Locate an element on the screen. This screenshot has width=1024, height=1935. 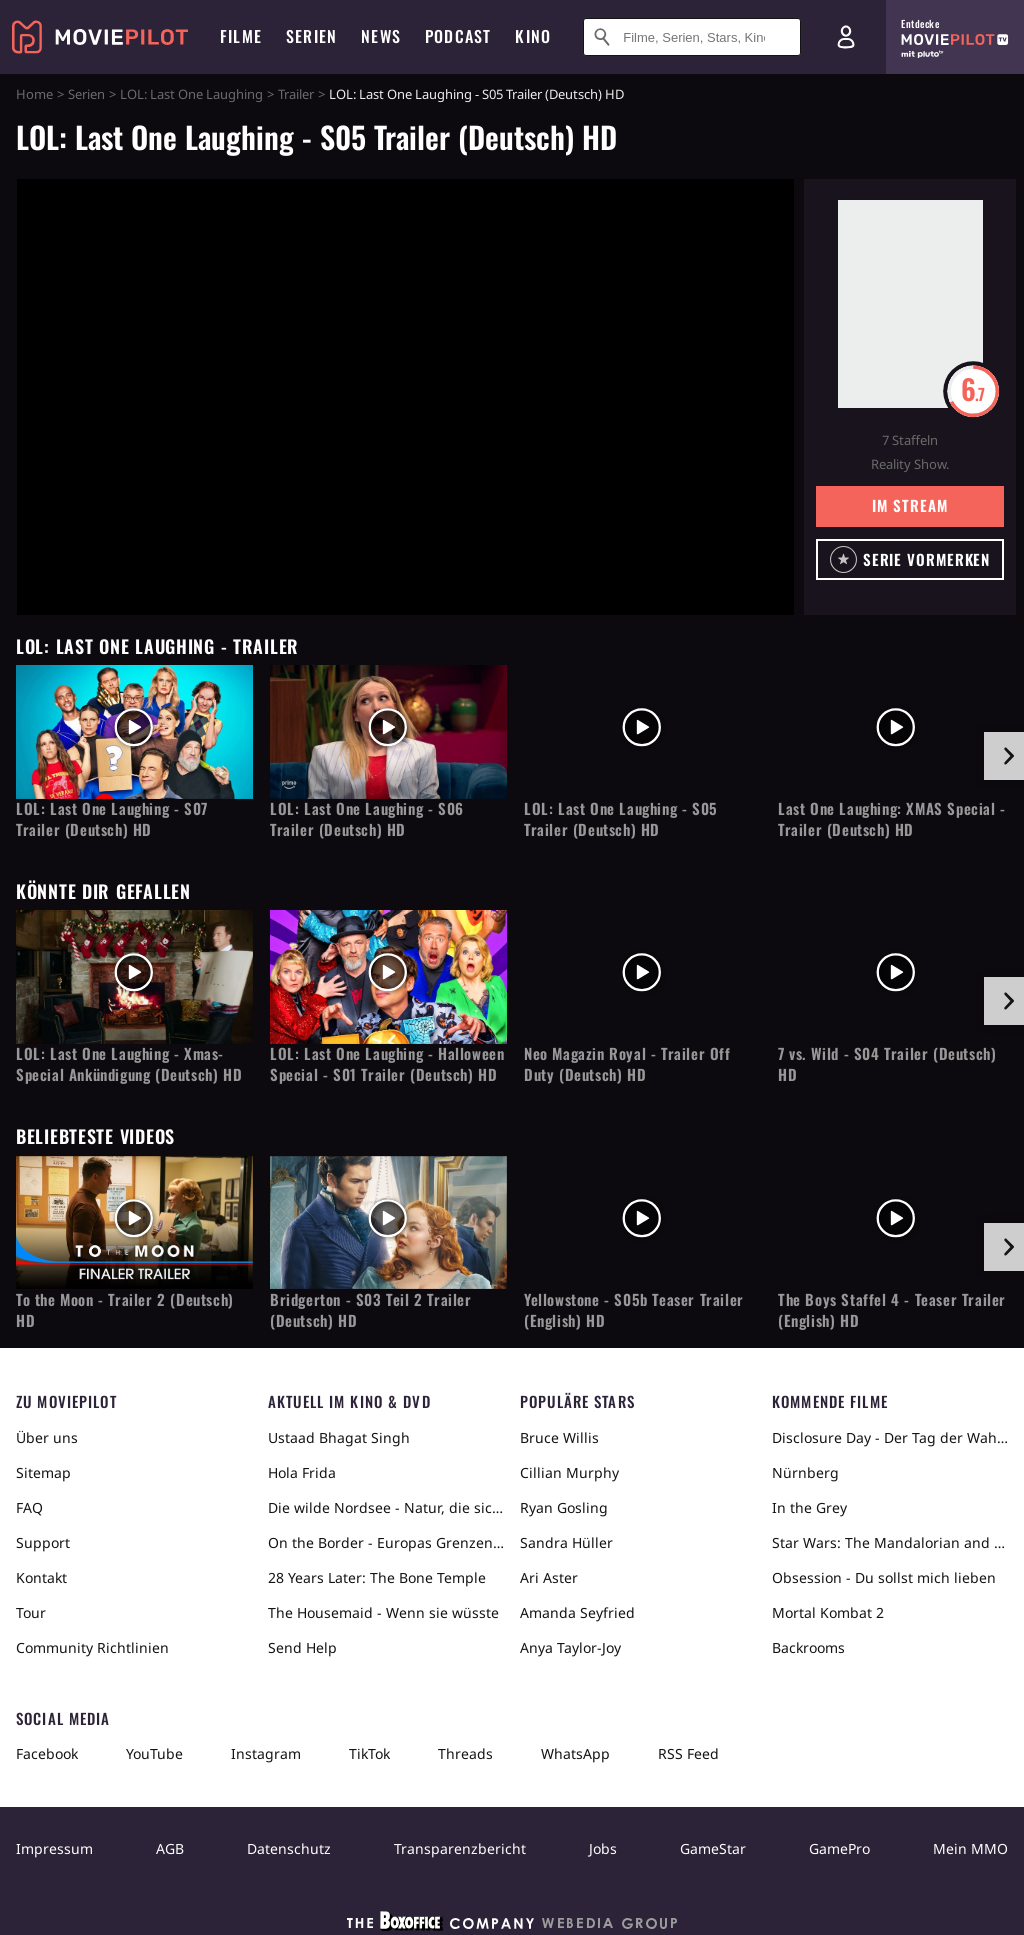
LOL: Last One Laughing - Halloween Special - S01 Trailer (Deutsch) HD is located at coordinates (387, 1064).